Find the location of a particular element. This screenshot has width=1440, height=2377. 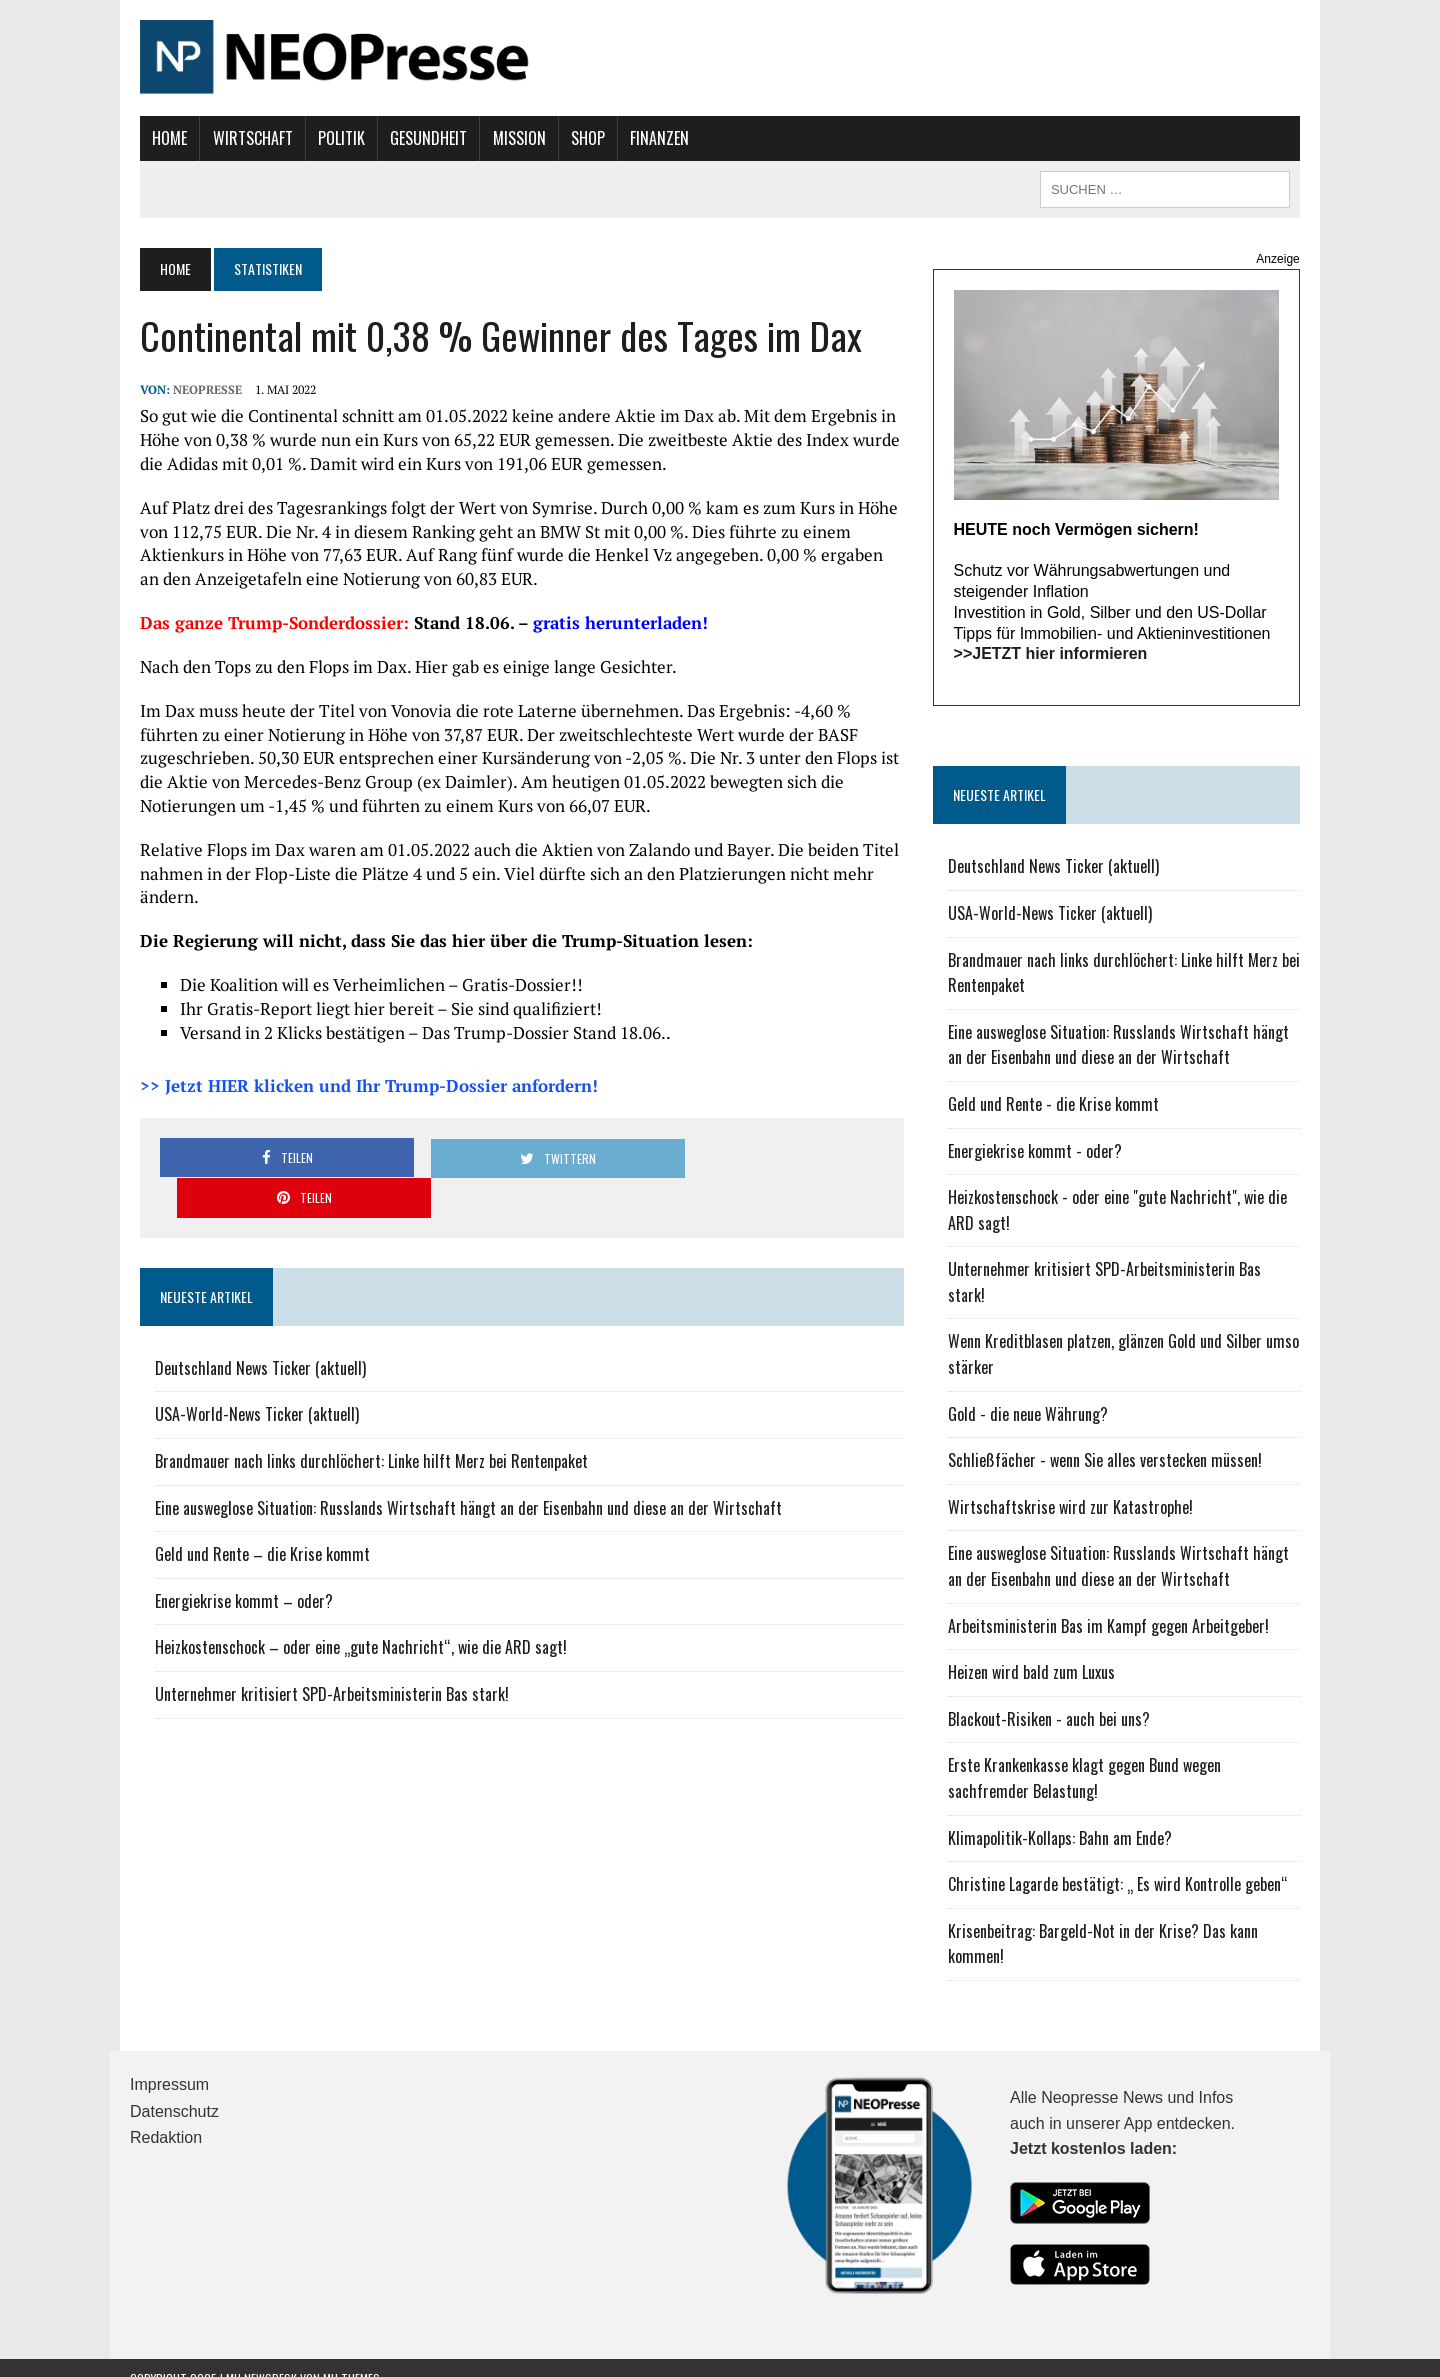

Christine Lagarde bestätigt: „ Es wird Kontrolle geben“ is located at coordinates (1121, 1863).